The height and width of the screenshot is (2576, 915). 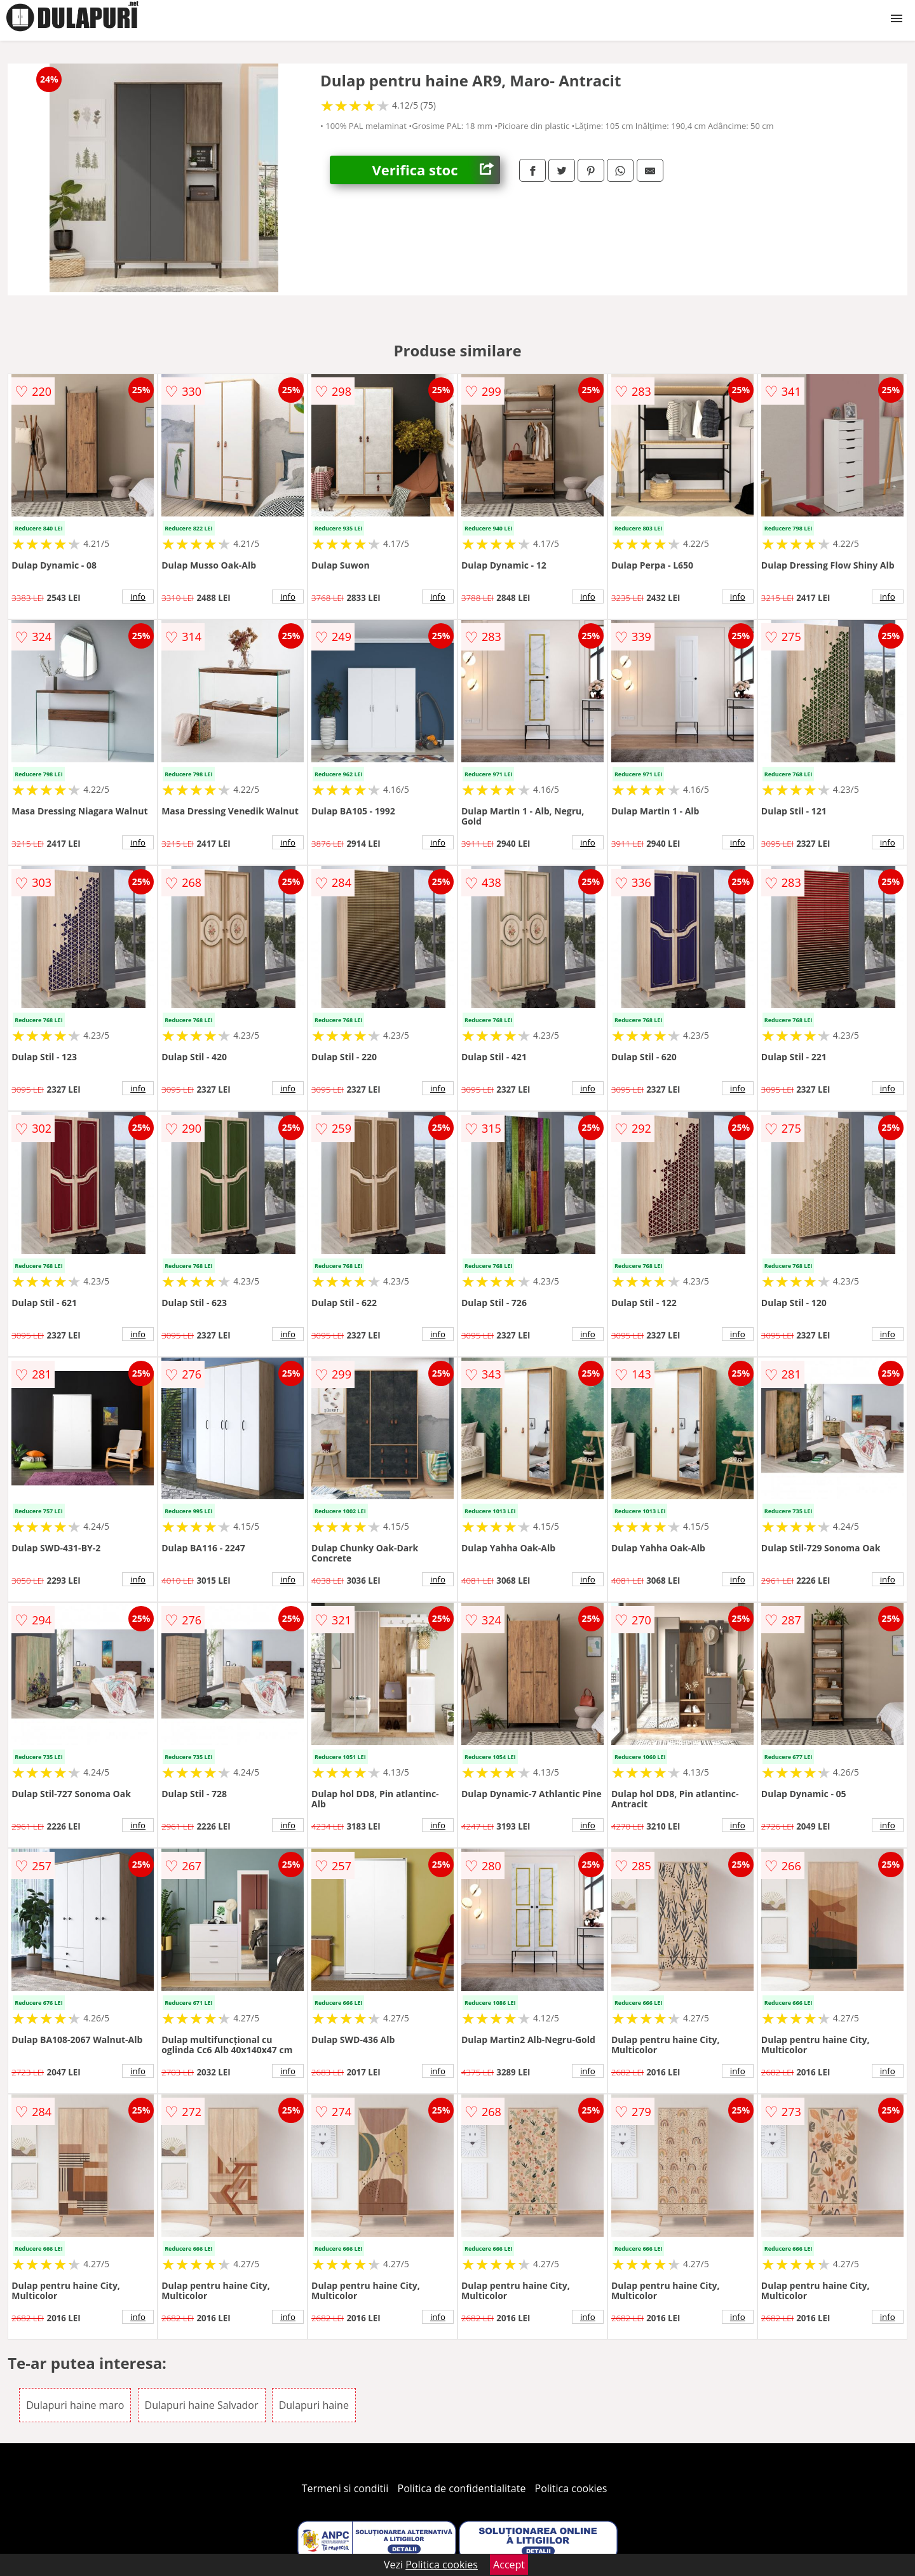 What do you see at coordinates (462, 2488) in the screenshot?
I see `Politica de confidentialitate` at bounding box center [462, 2488].